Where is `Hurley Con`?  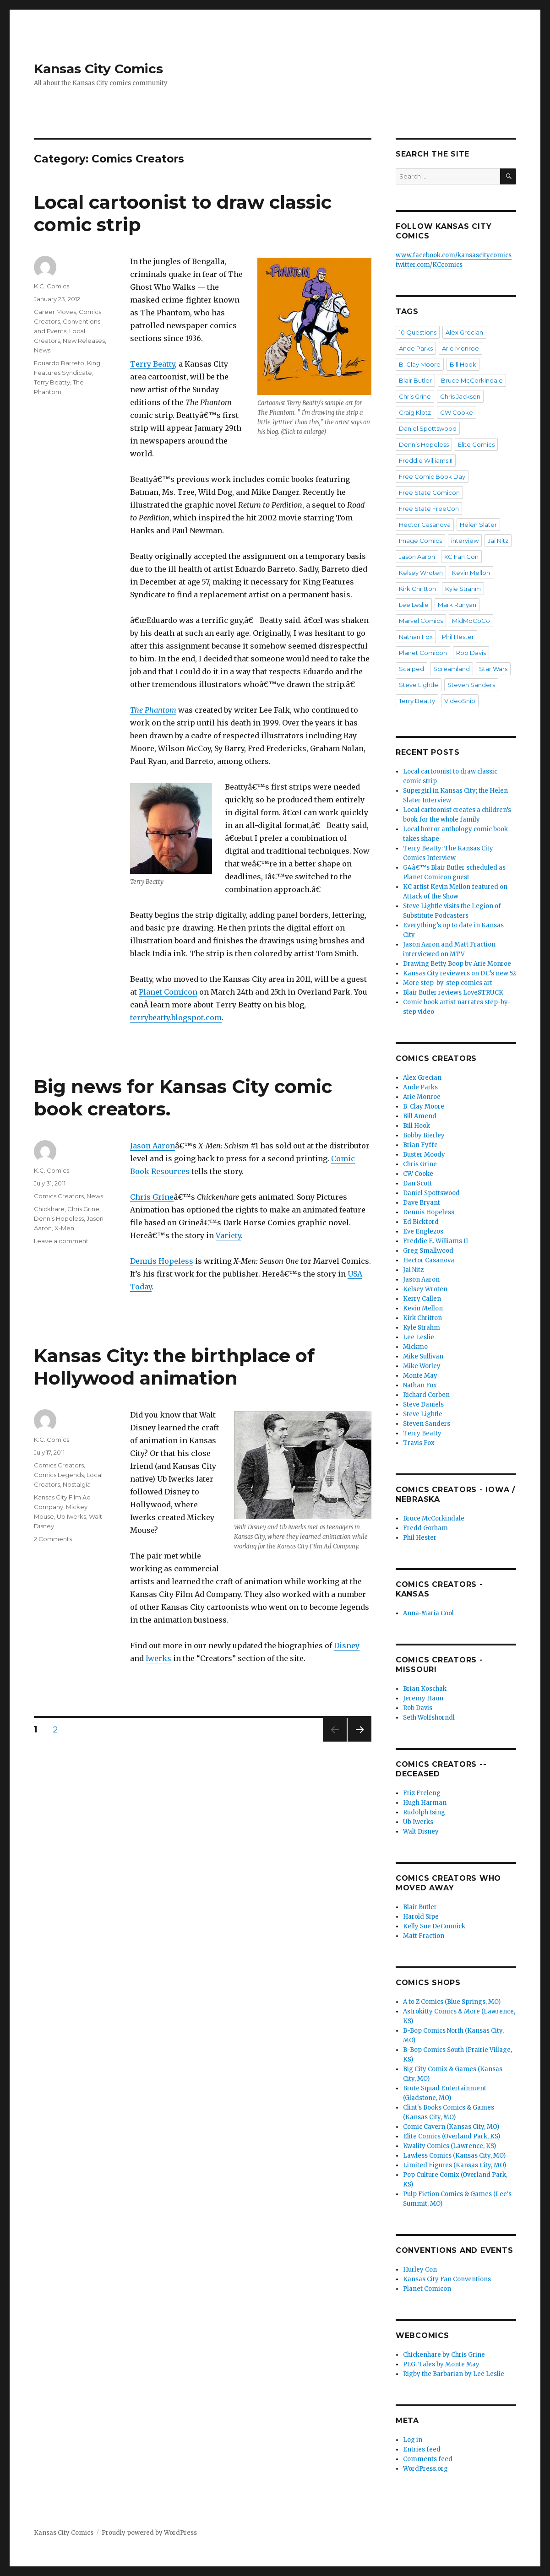
Hurley Con is located at coordinates (420, 2269).